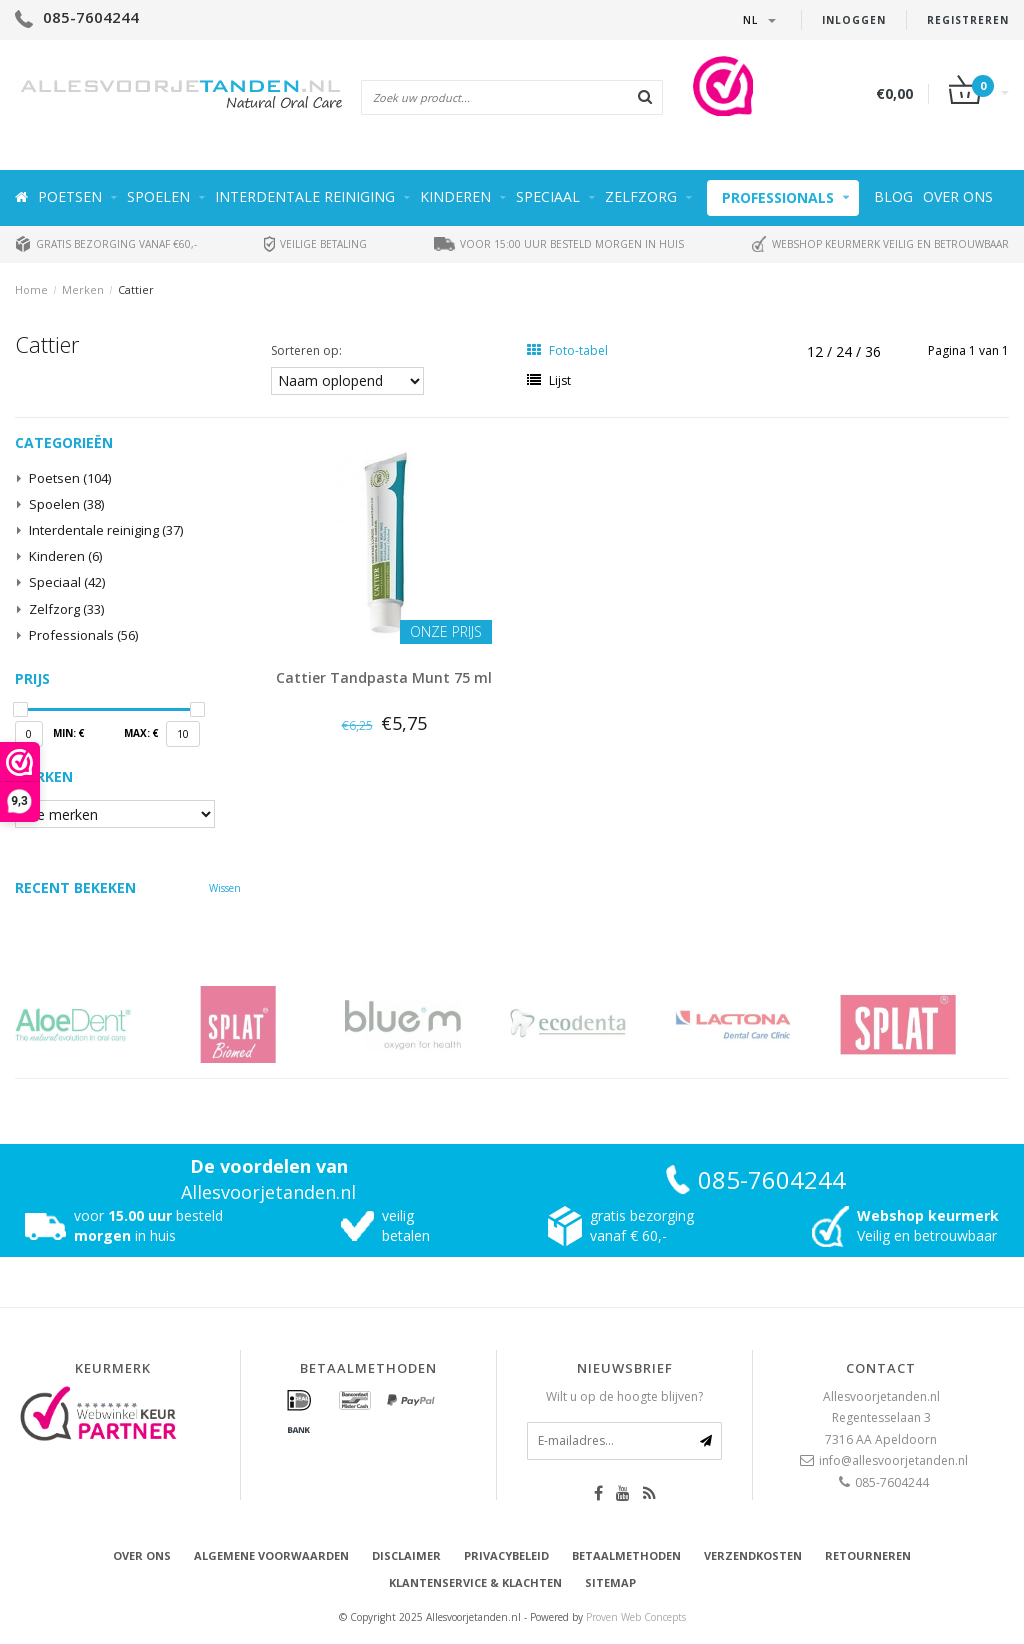 The height and width of the screenshot is (1644, 1024). Describe the element at coordinates (880, 244) in the screenshot. I see `Webshop keurmerk veilig en betrouwbaar` at that location.